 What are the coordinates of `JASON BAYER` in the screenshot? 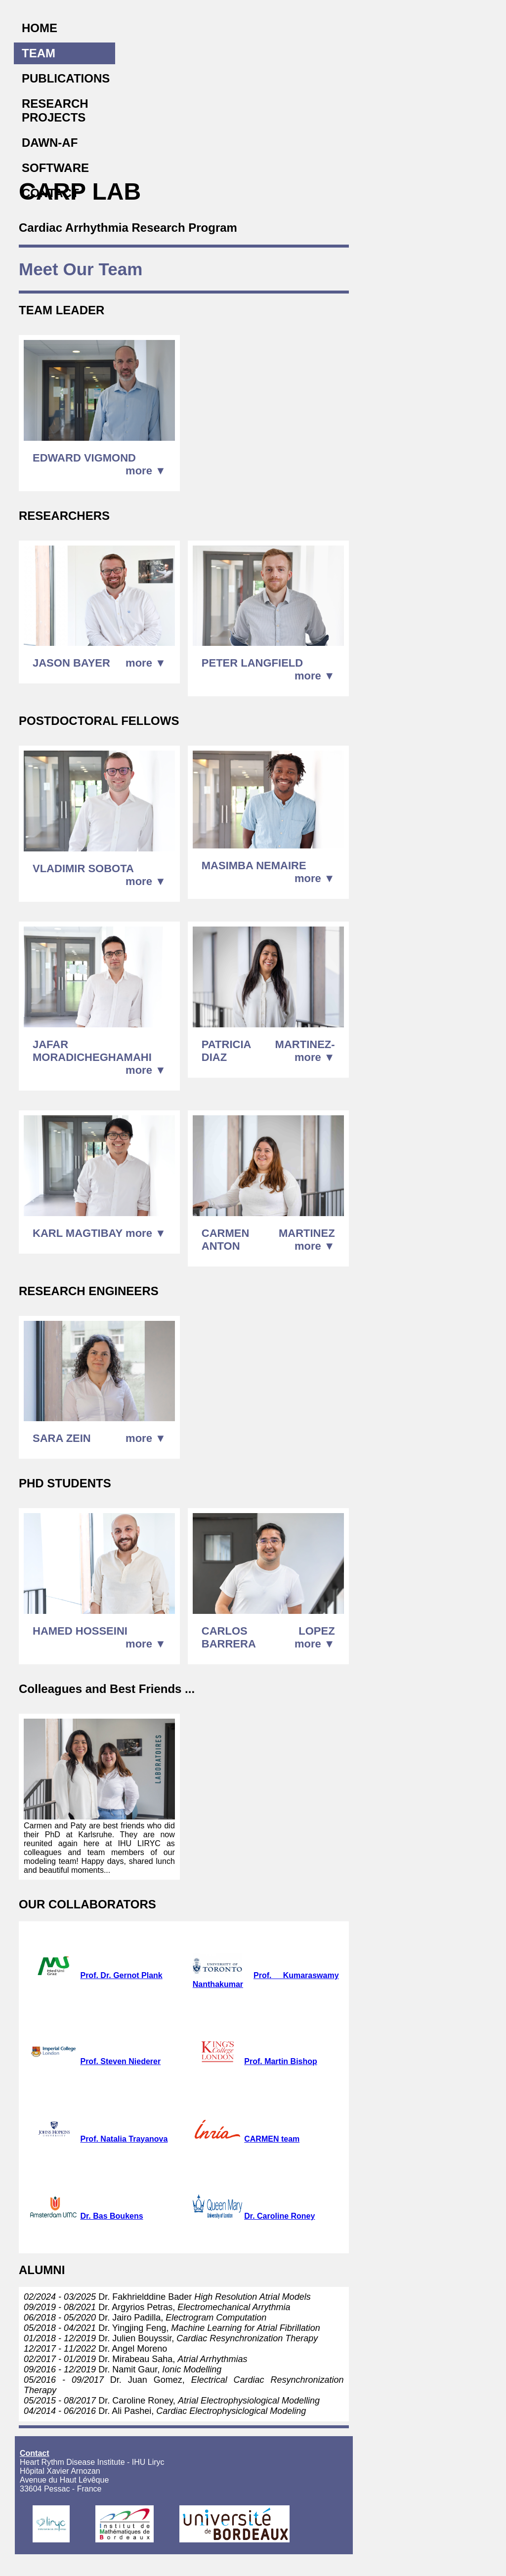 It's located at (71, 663).